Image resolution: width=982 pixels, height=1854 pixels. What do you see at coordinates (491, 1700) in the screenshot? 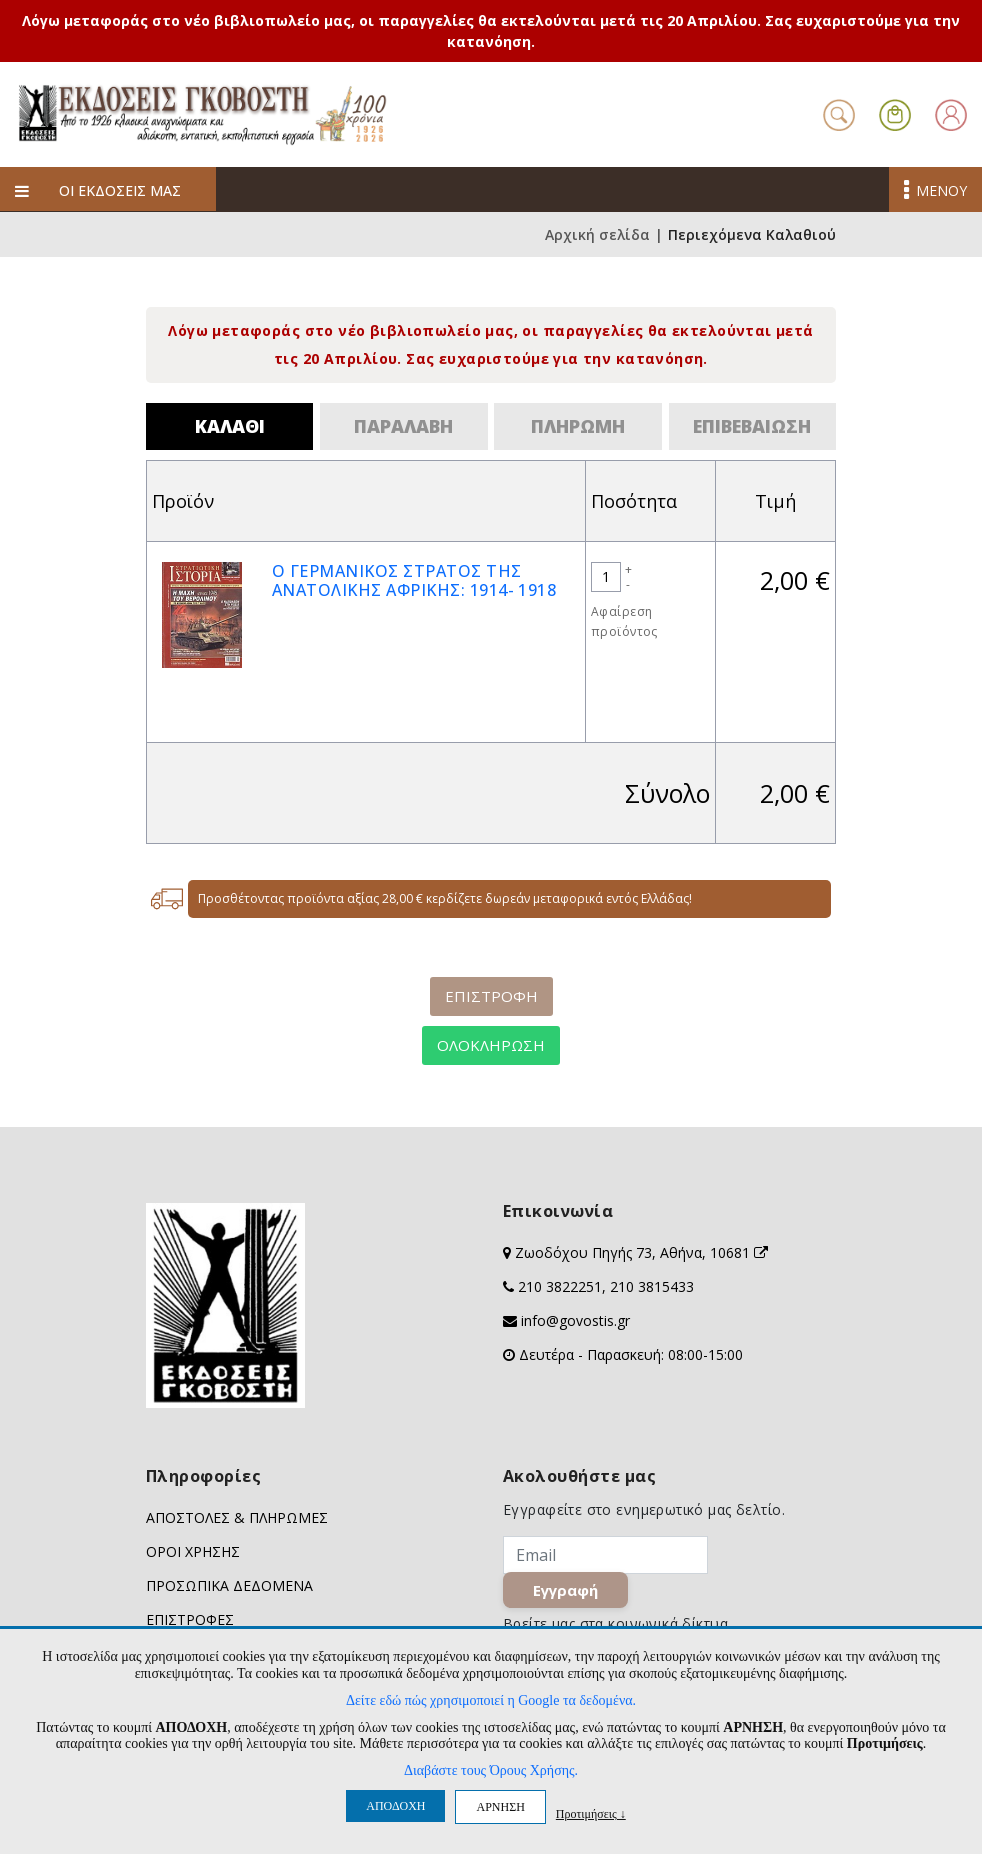
I see `Δείτε εδώ πώς χρησιμοποιεί η Google τα δεδομένα.` at bounding box center [491, 1700].